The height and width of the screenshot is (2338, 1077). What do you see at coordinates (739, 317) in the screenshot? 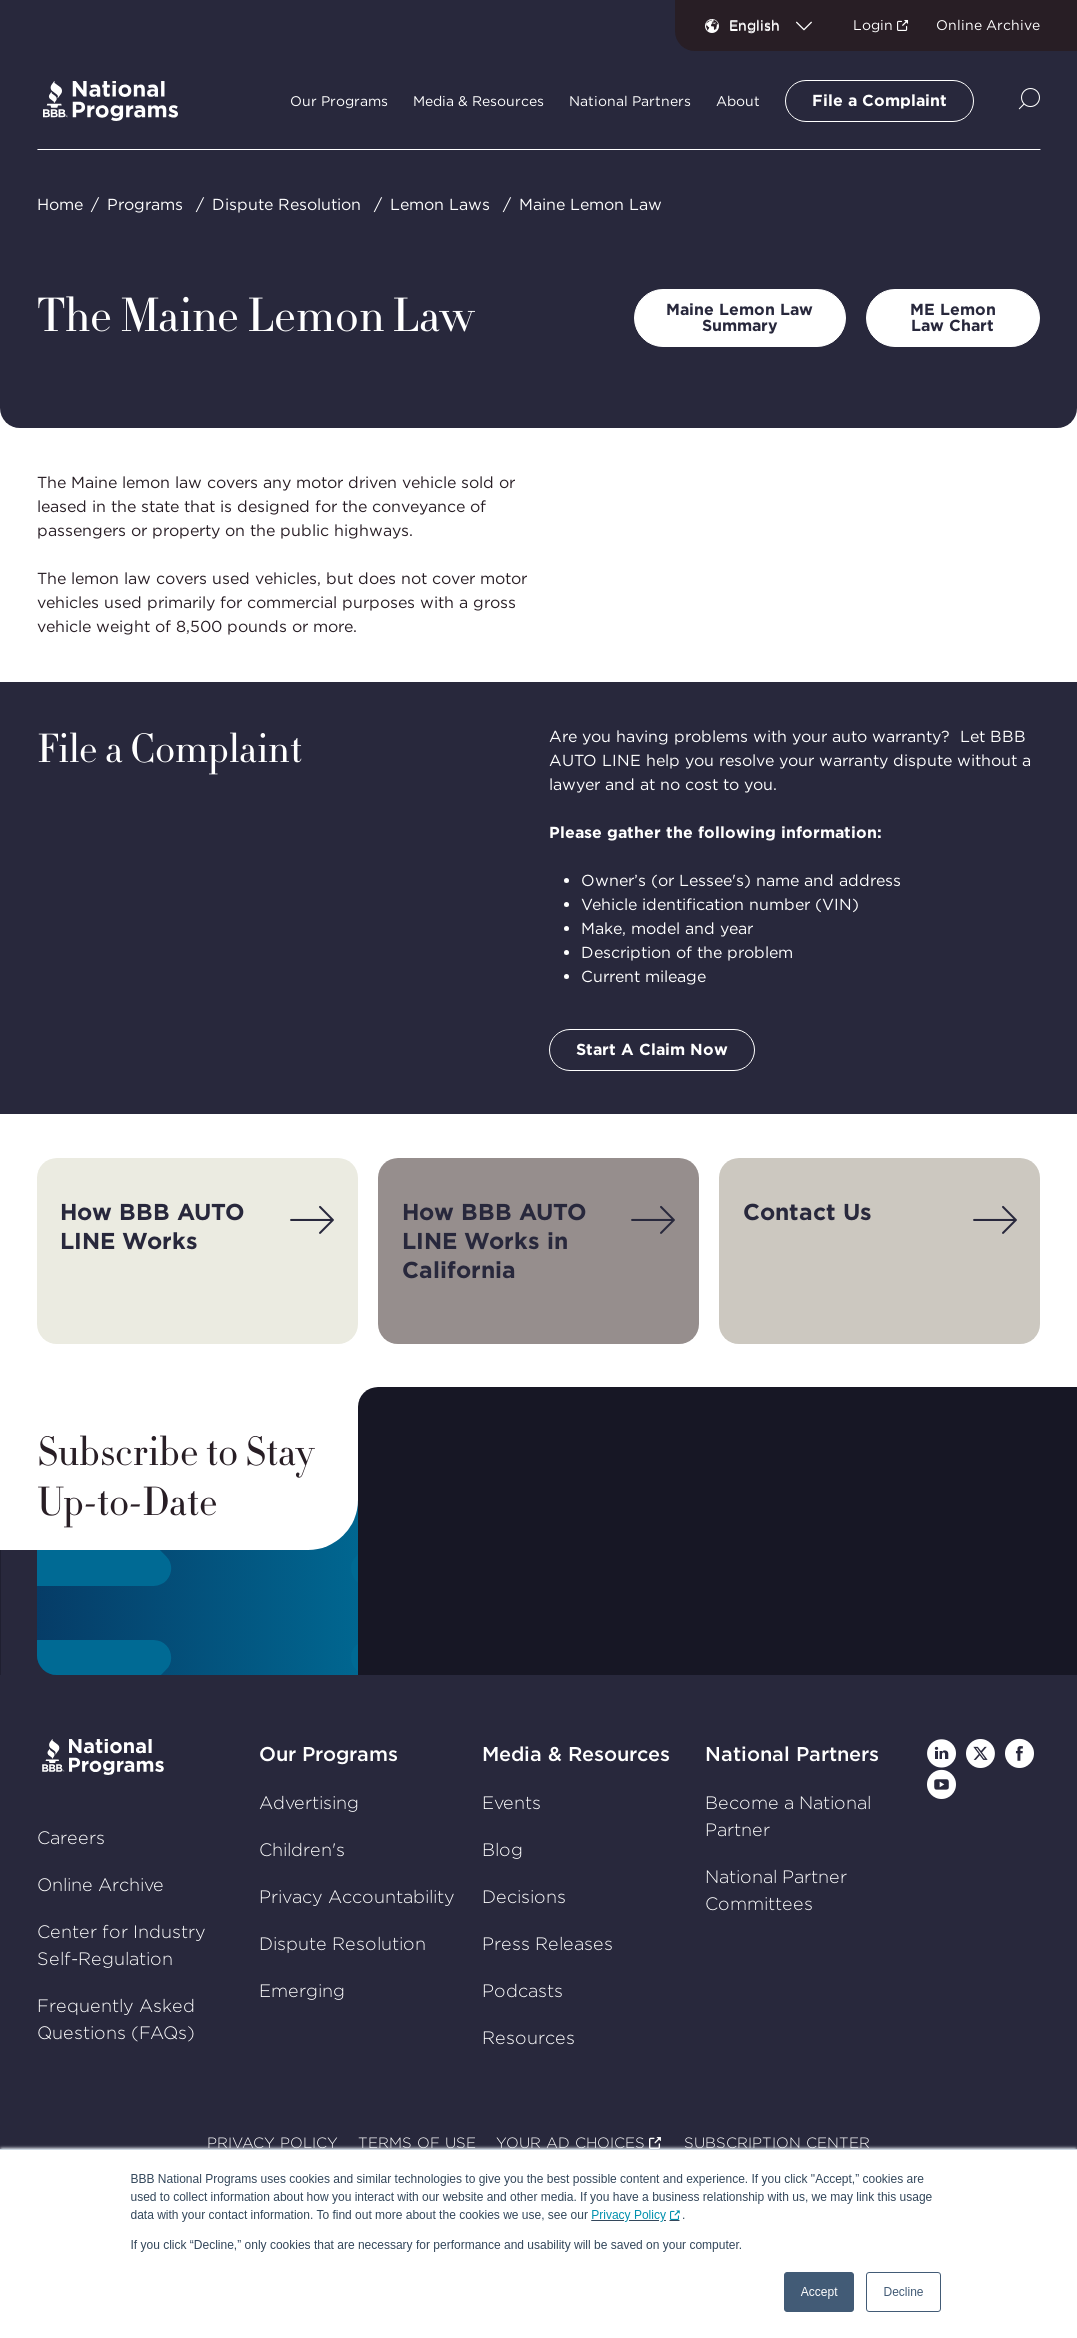
I see `Maine Lemon Law Summary` at bounding box center [739, 317].